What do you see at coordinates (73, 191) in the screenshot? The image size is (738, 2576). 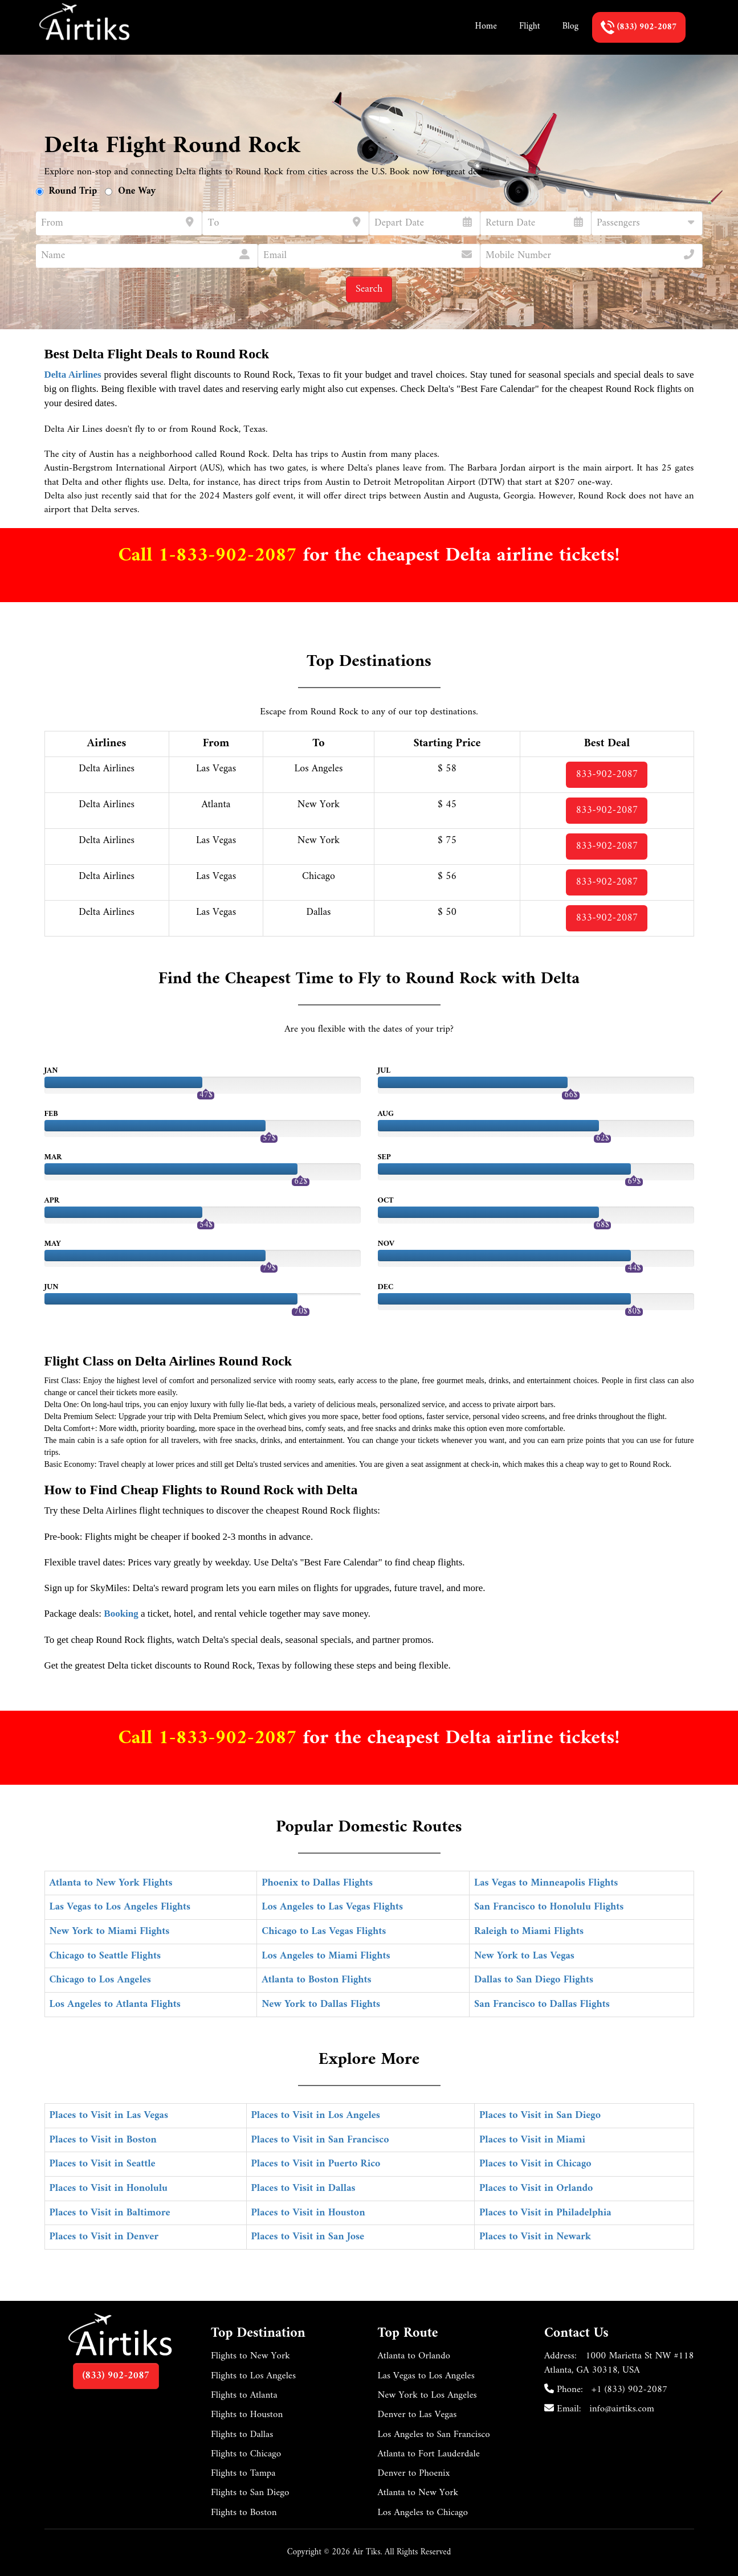 I see `Round Trip` at bounding box center [73, 191].